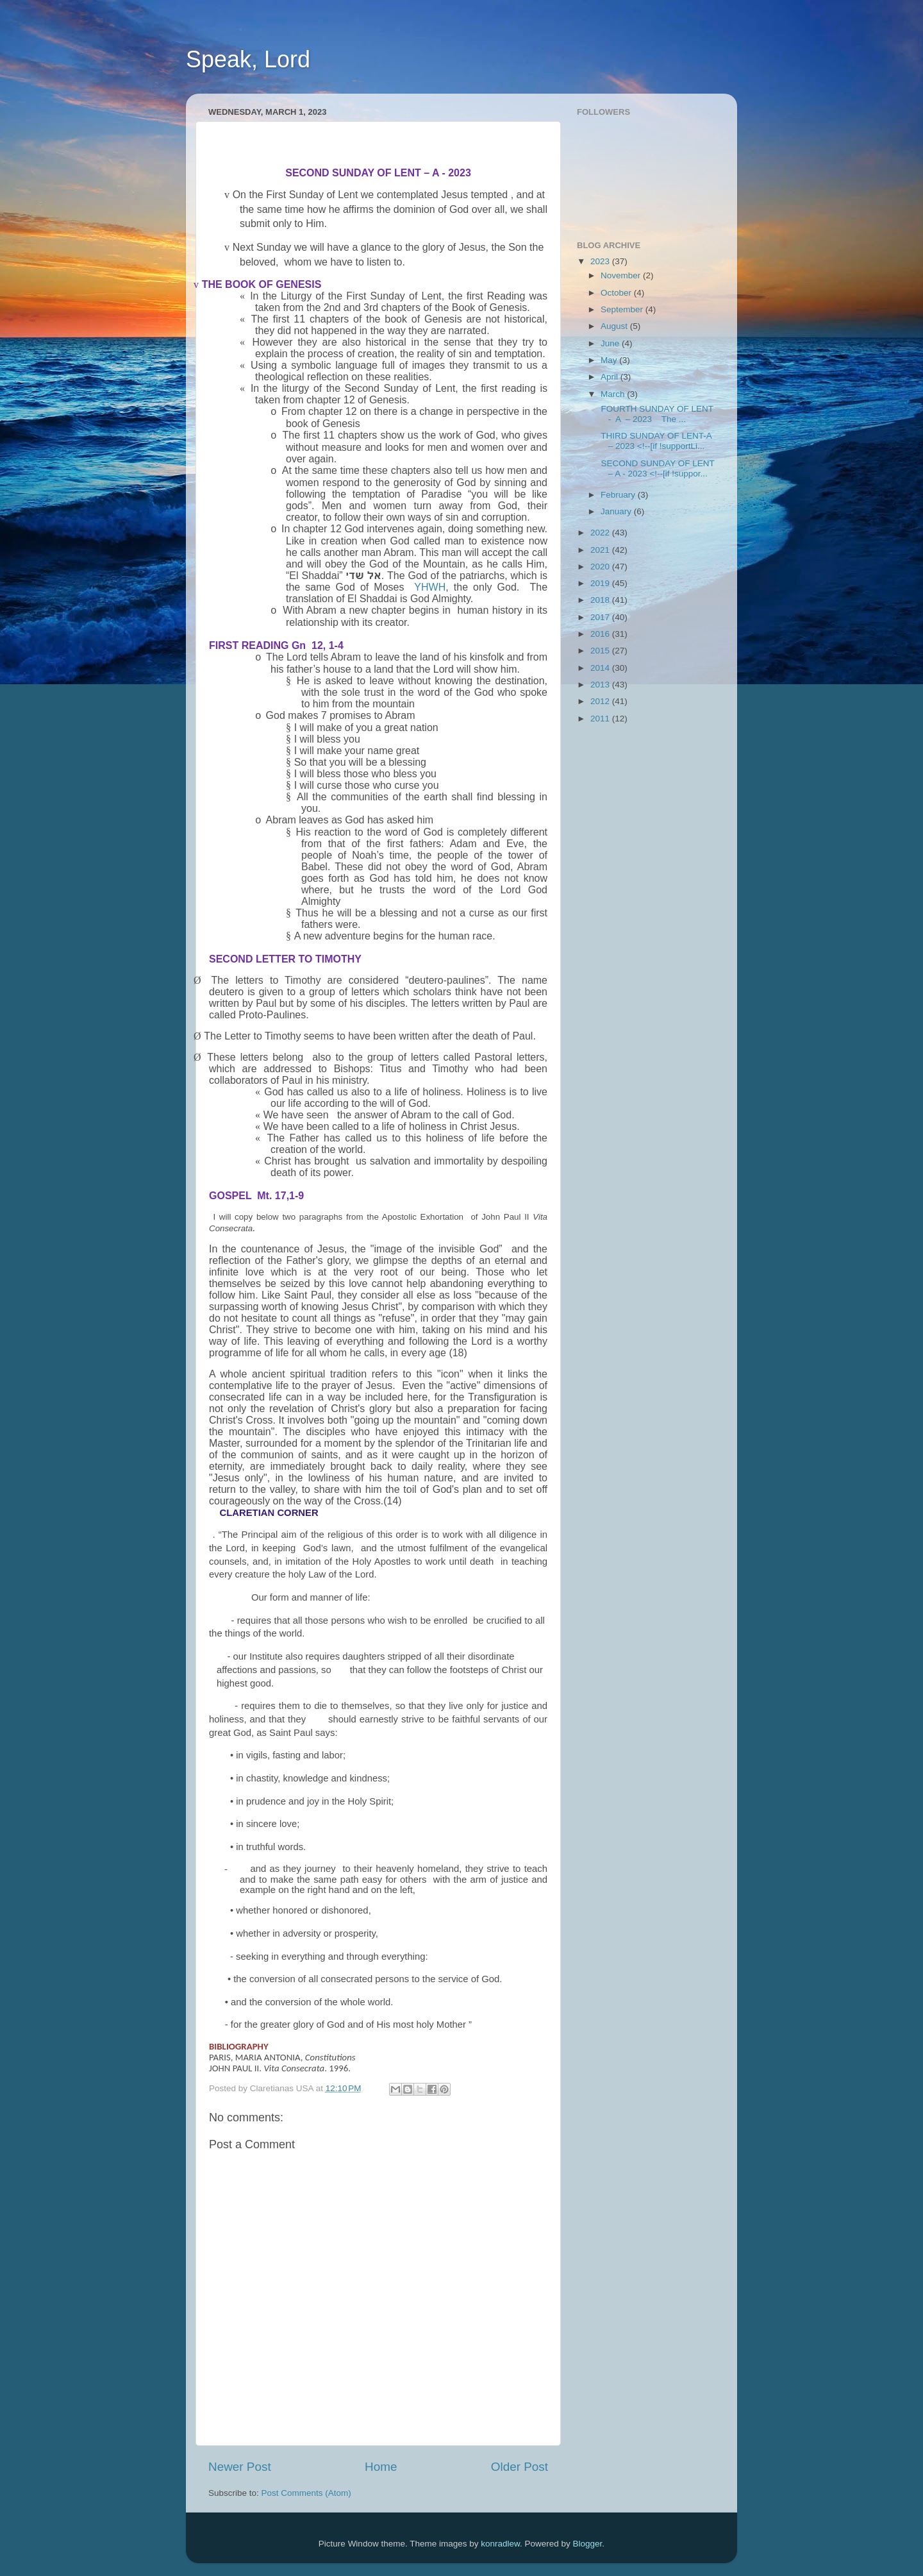 Image resolution: width=923 pixels, height=2576 pixels. What do you see at coordinates (617, 293) in the screenshot?
I see `October` at bounding box center [617, 293].